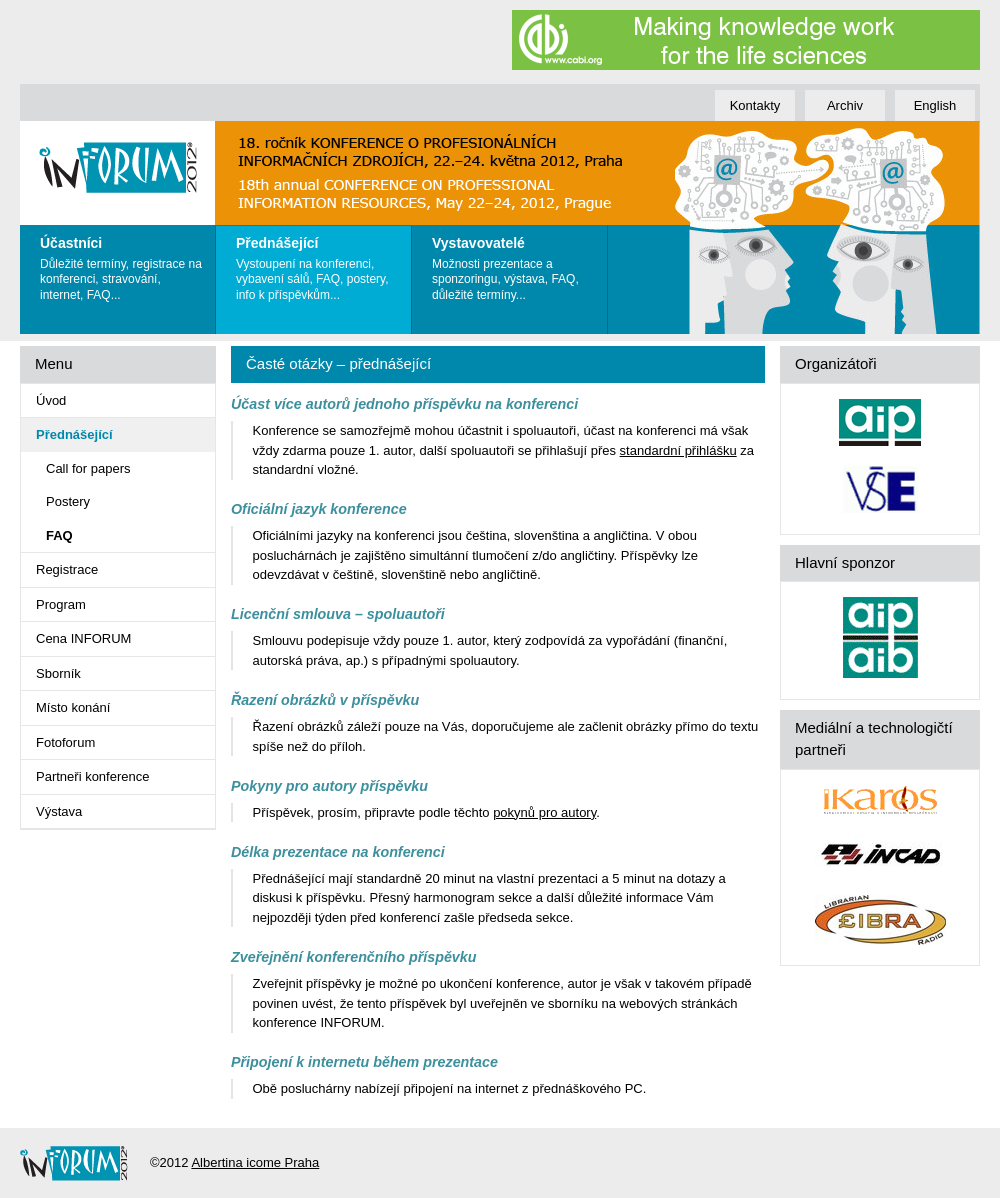  Describe the element at coordinates (514, 264) in the screenshot. I see `Možnosti prezentace a sponzoringu, výstava, FAQ, důležité termíny...` at that location.